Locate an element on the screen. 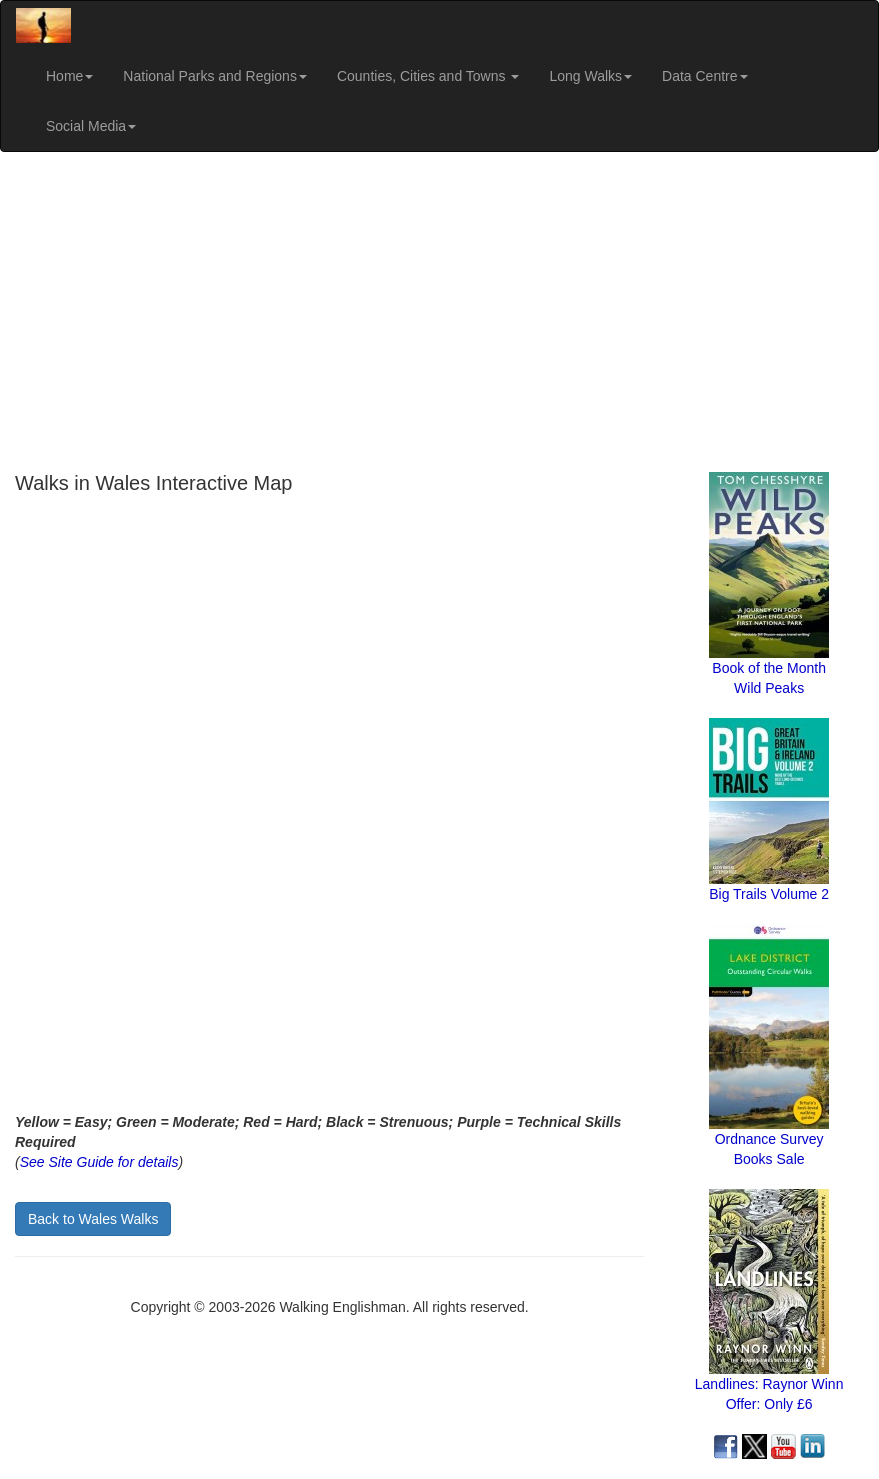 This screenshot has height=1479, width=879. [Advertisement] is located at coordinates (439, 312).